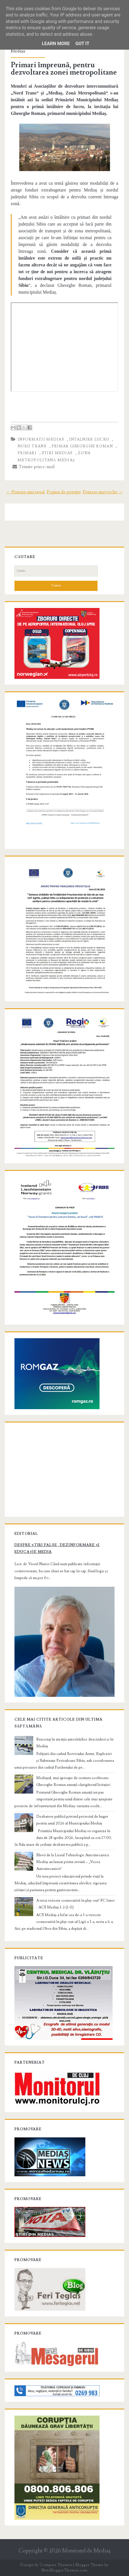 Image resolution: width=129 pixels, height=2576 pixels. Describe the element at coordinates (64, 2570) in the screenshot. I see `NewBloggerThemes.com` at that location.